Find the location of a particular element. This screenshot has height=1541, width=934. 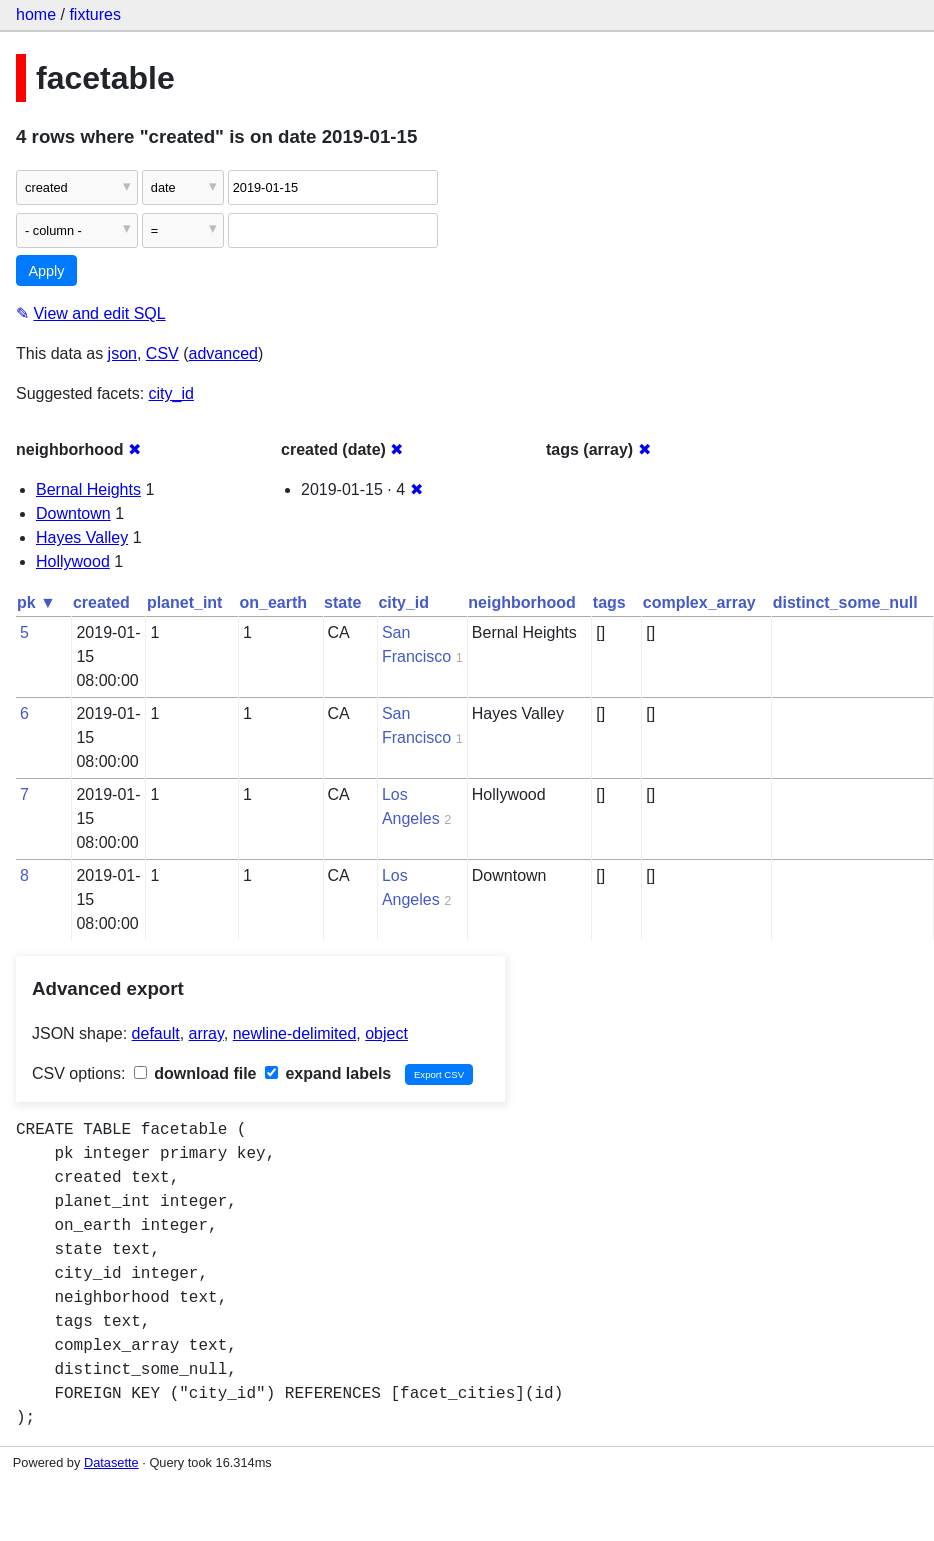

complex_array is located at coordinates (699, 602).